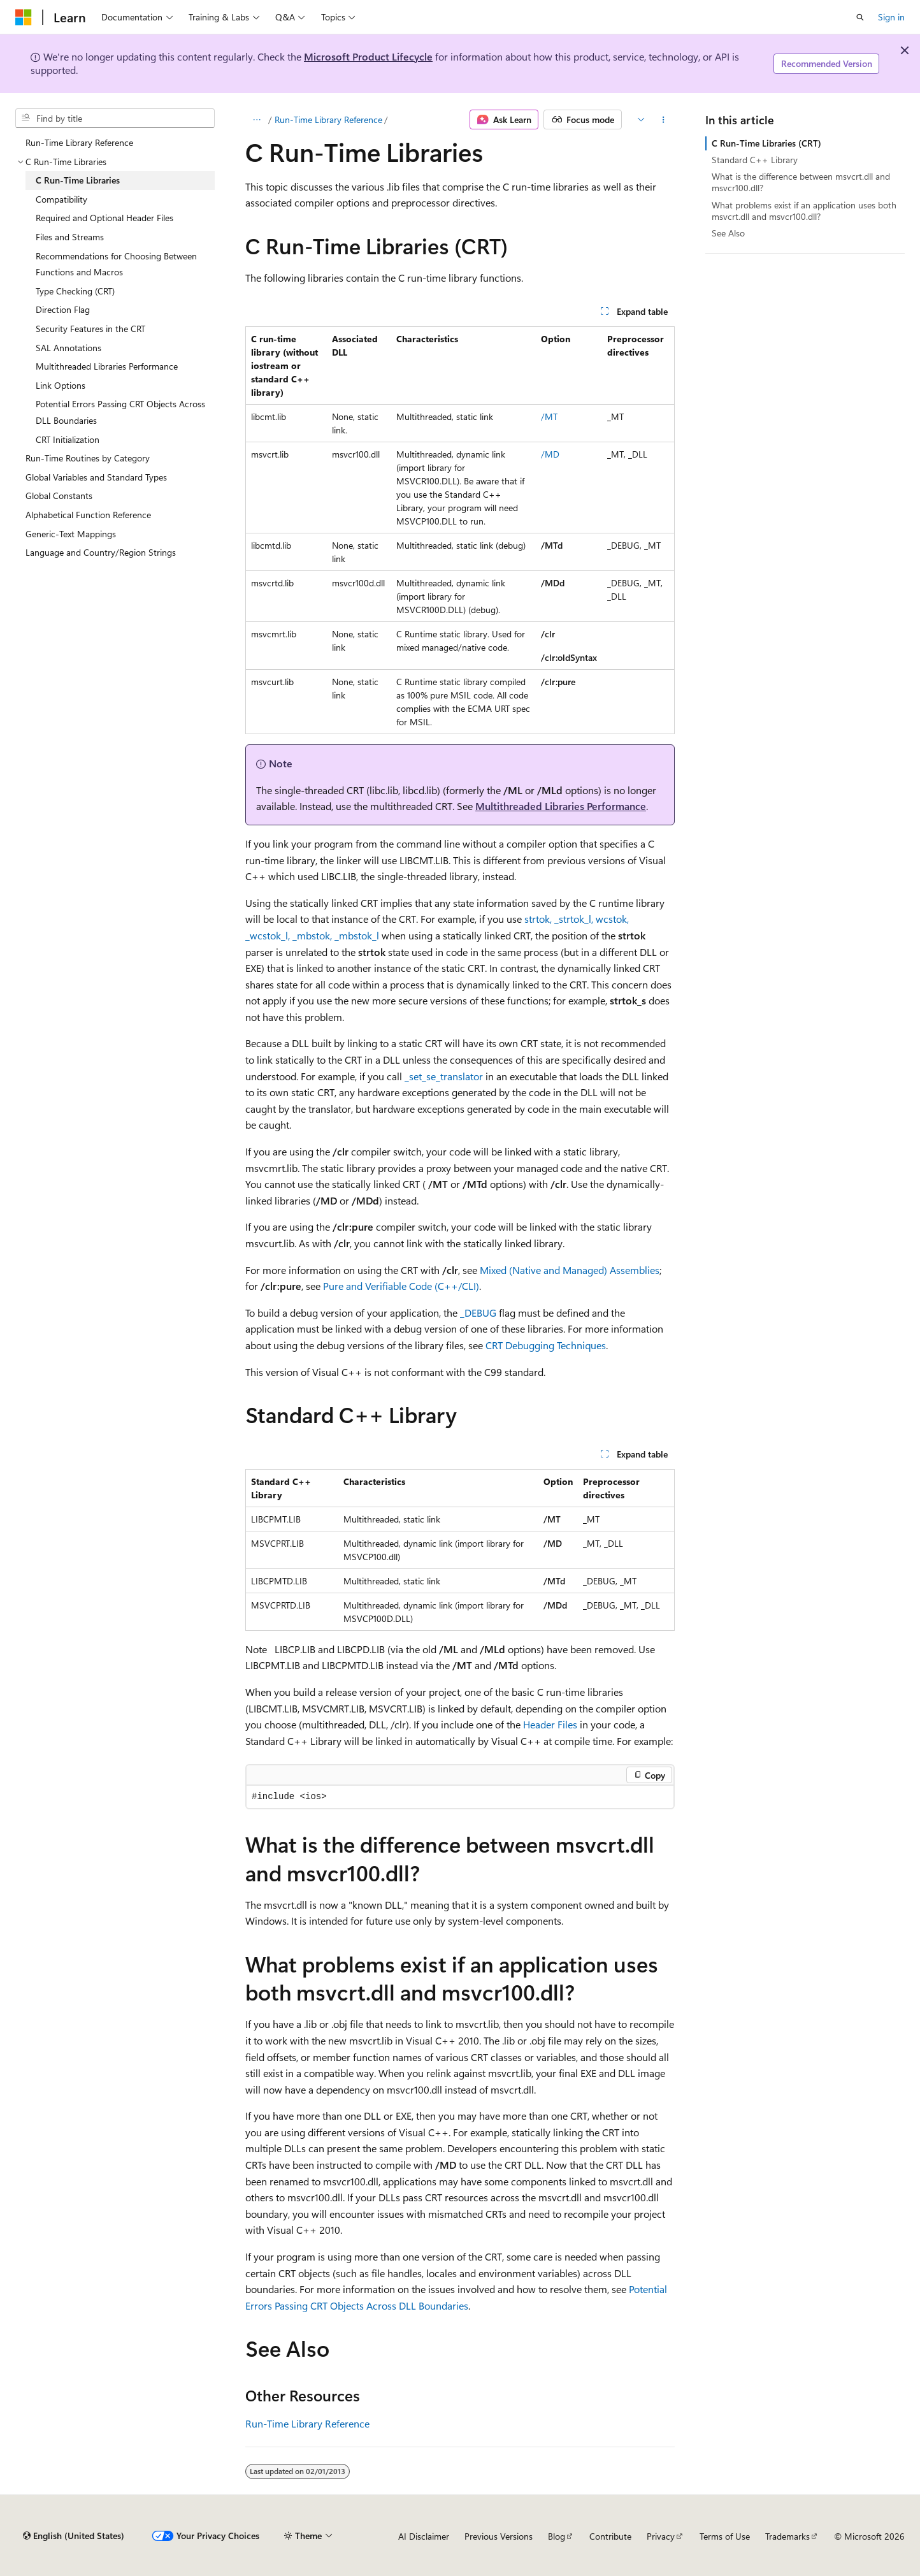  I want to click on Privacy, so click(661, 2536).